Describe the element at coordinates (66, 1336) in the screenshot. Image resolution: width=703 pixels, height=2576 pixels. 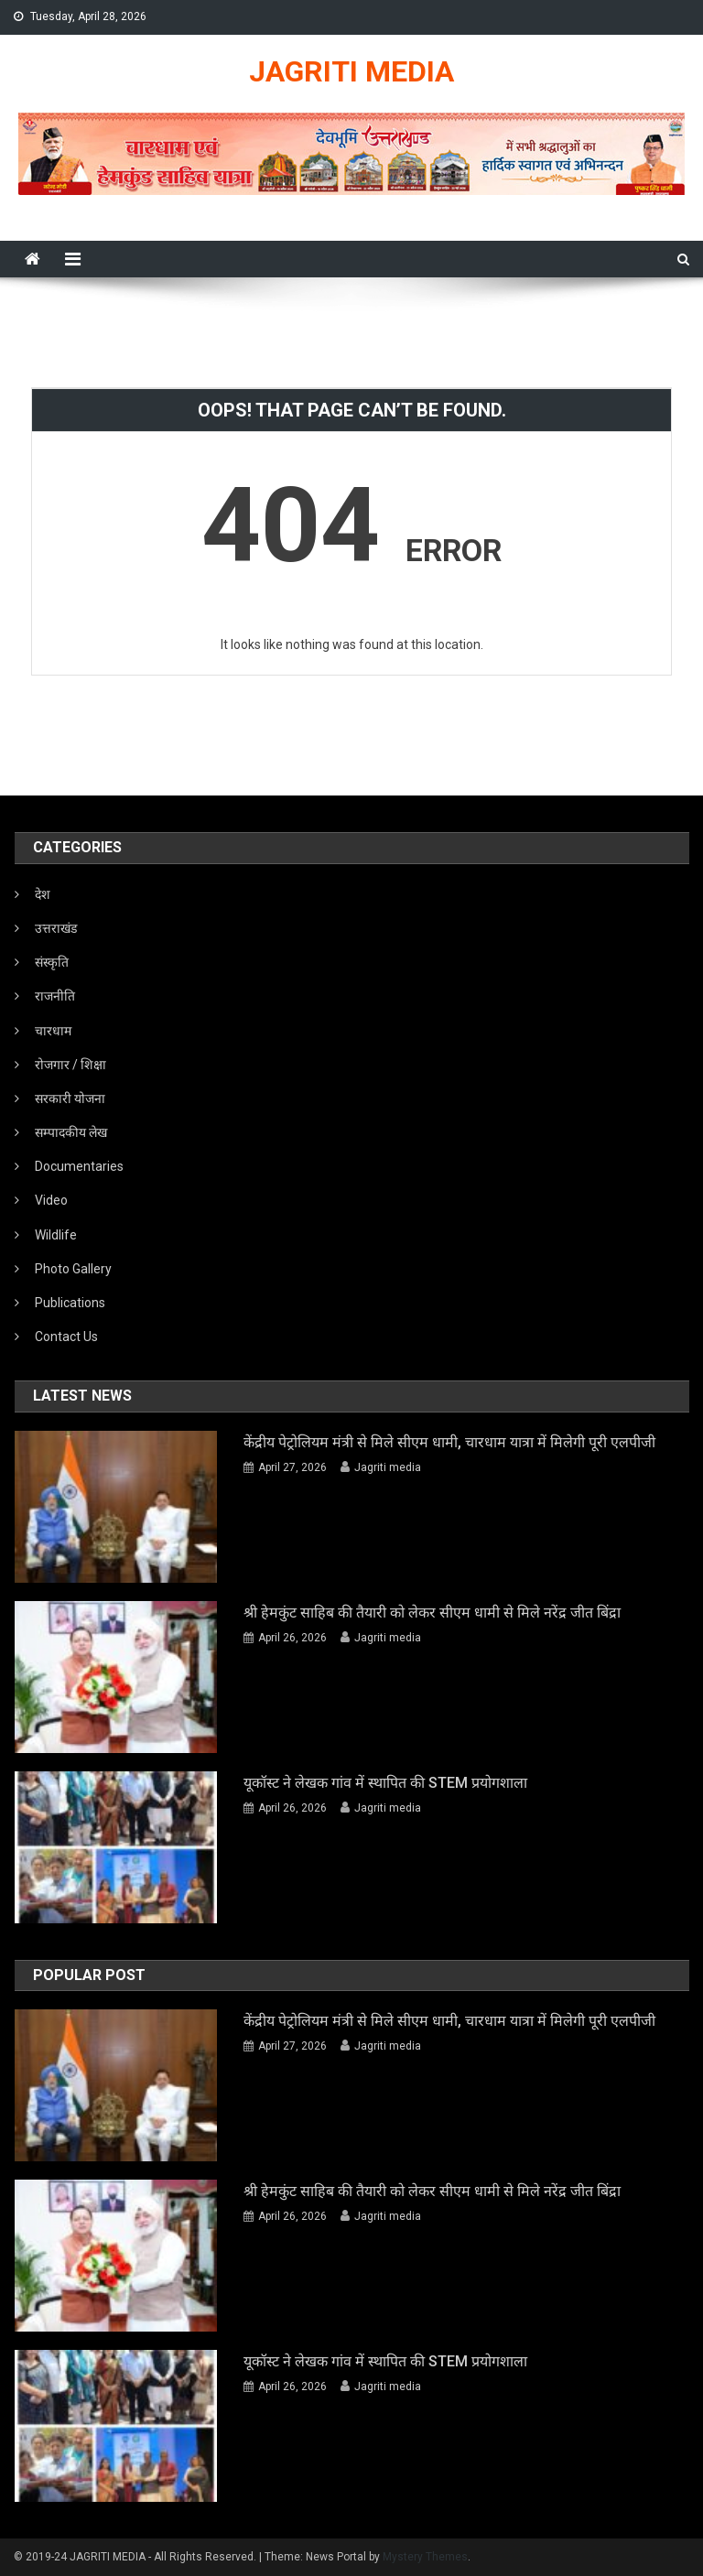
I see `Contact Us` at that location.